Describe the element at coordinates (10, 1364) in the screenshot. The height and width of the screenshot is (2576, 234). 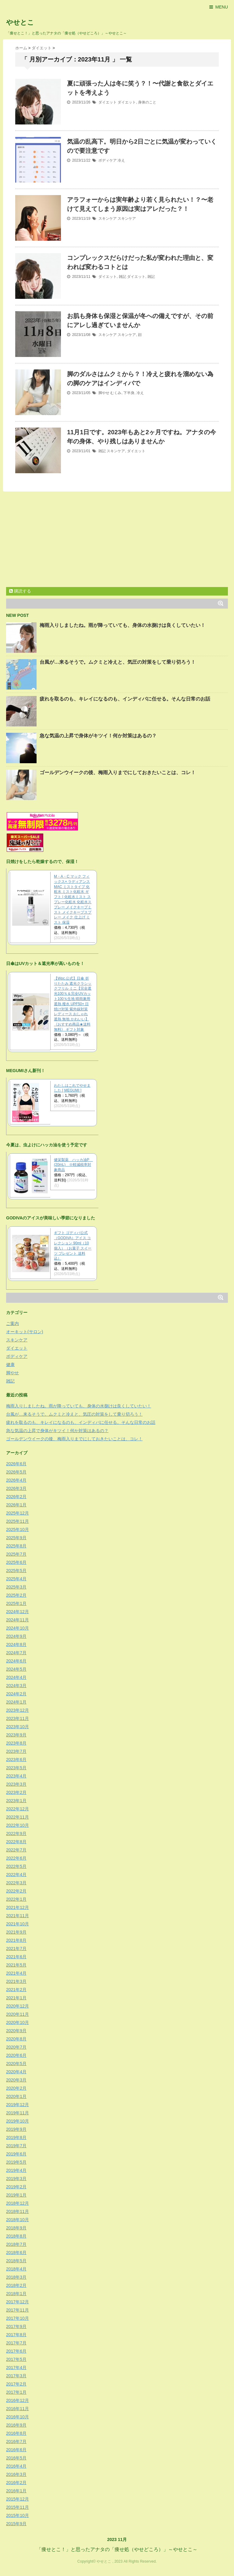
I see `健康` at that location.